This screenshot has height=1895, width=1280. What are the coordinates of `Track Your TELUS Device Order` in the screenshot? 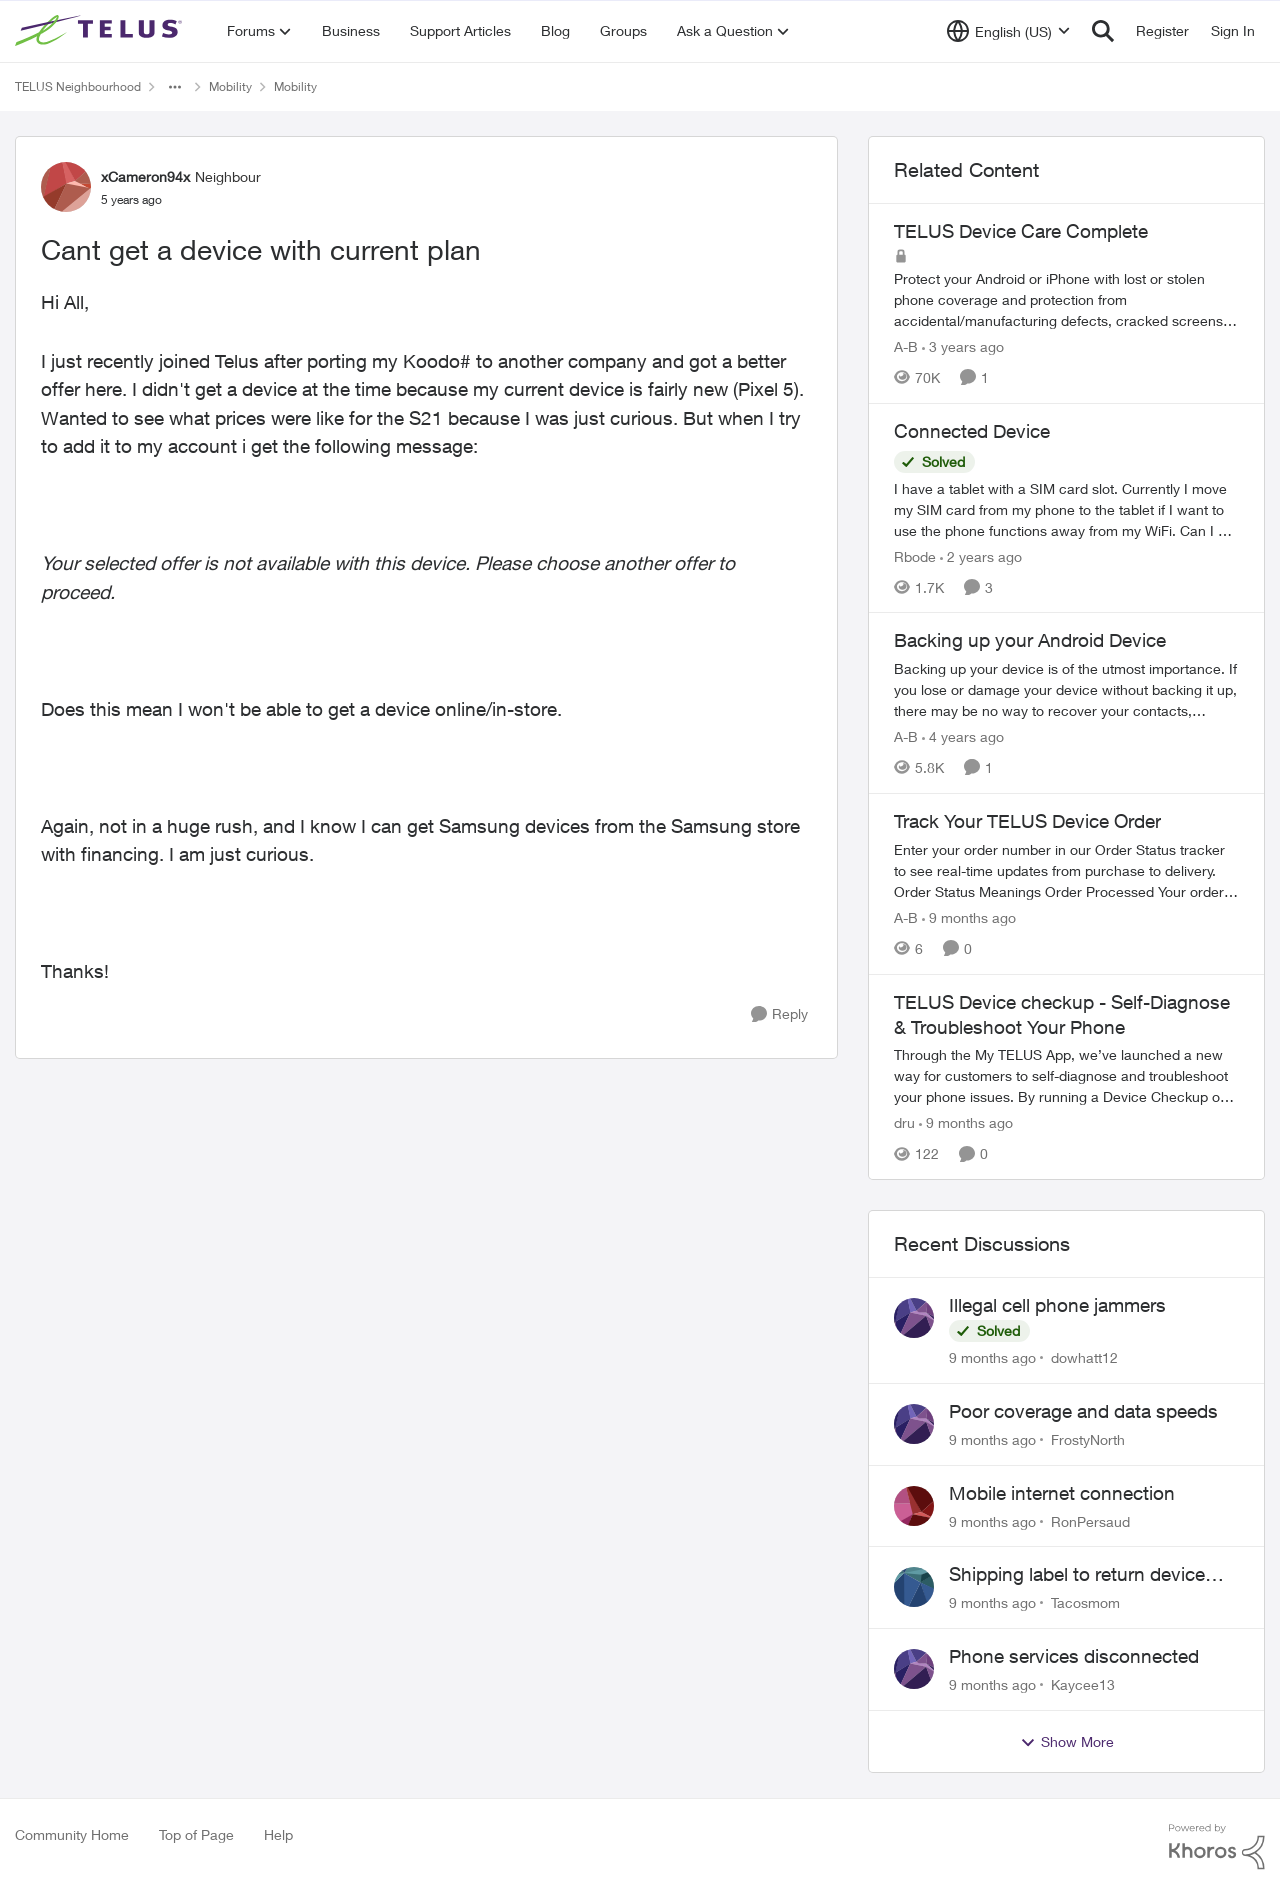 It's located at (1027, 821).